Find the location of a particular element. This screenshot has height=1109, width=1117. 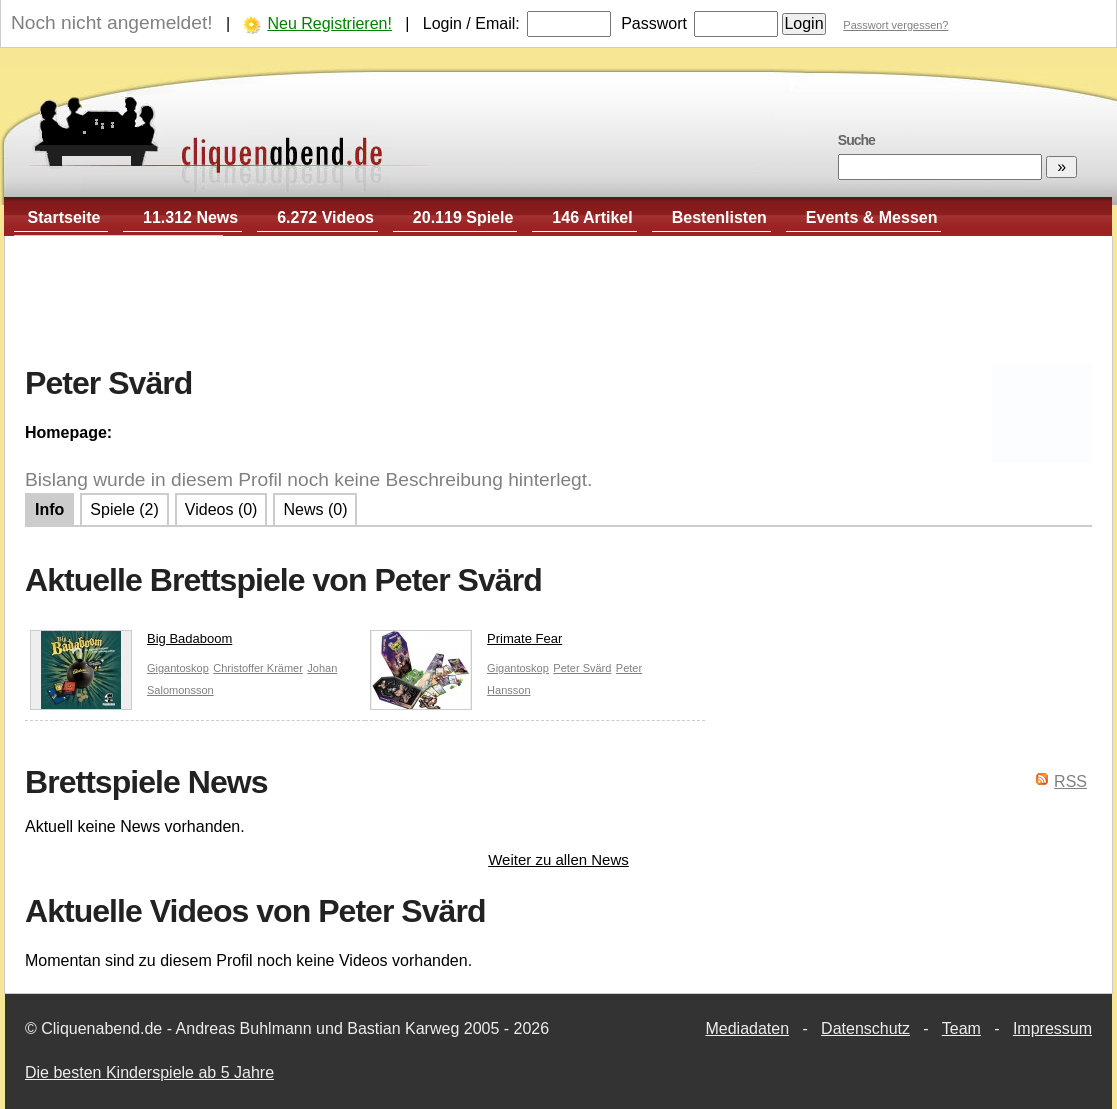

Mediadaten is located at coordinates (747, 1028).